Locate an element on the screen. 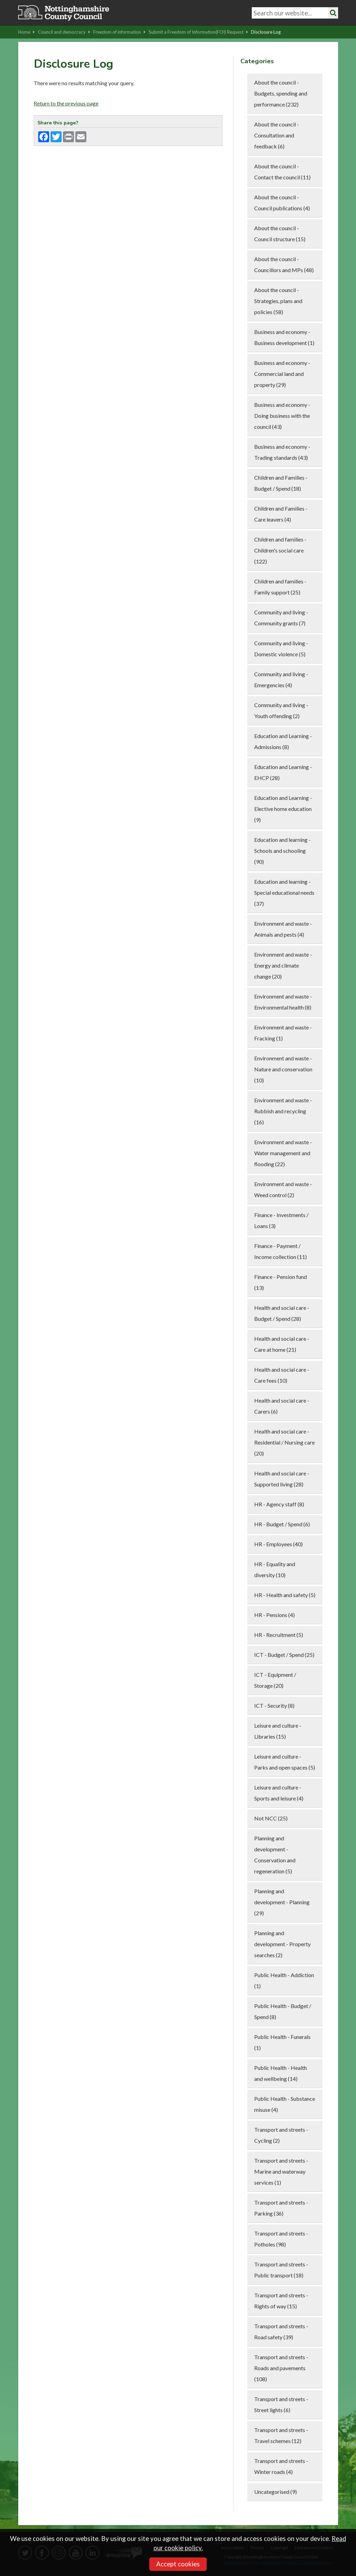 This screenshot has height=2576, width=356. Finance - Investments / Loans (3) is located at coordinates (281, 1220).